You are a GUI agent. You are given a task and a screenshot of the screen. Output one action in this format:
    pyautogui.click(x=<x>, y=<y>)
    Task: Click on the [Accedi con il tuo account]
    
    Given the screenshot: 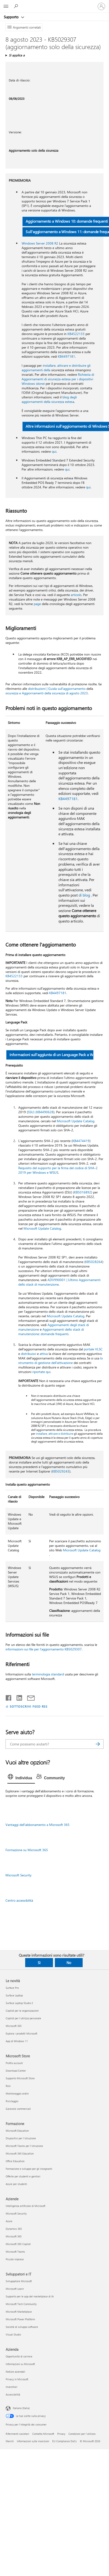 What is the action you would take?
    pyautogui.click(x=101, y=6)
    